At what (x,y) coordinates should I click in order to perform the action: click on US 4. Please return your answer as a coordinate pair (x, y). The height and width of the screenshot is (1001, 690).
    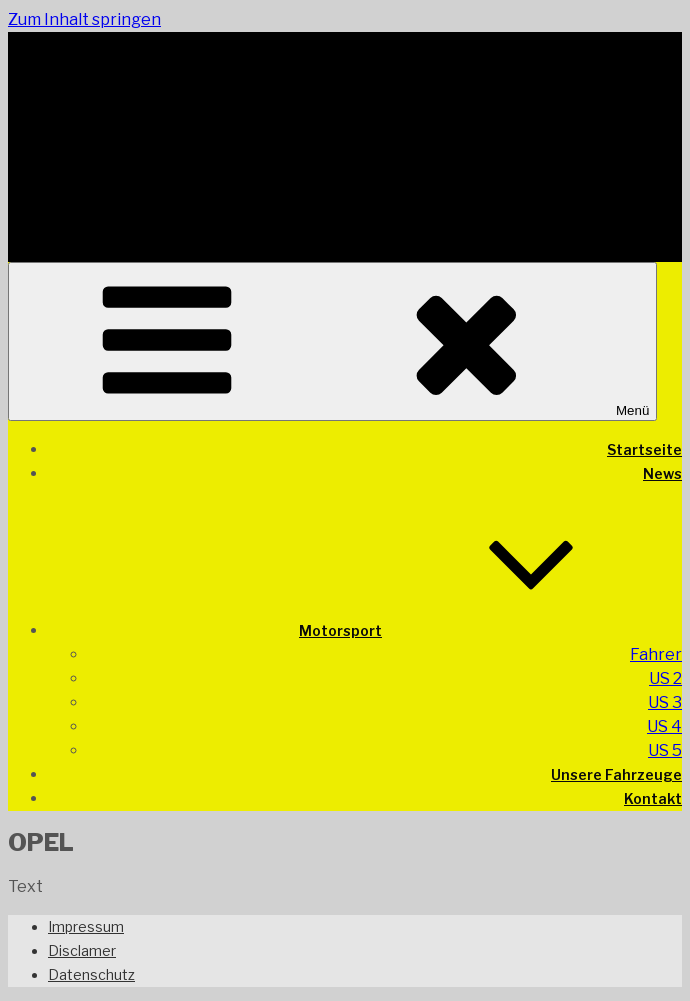
    Looking at the image, I should click on (664, 726).